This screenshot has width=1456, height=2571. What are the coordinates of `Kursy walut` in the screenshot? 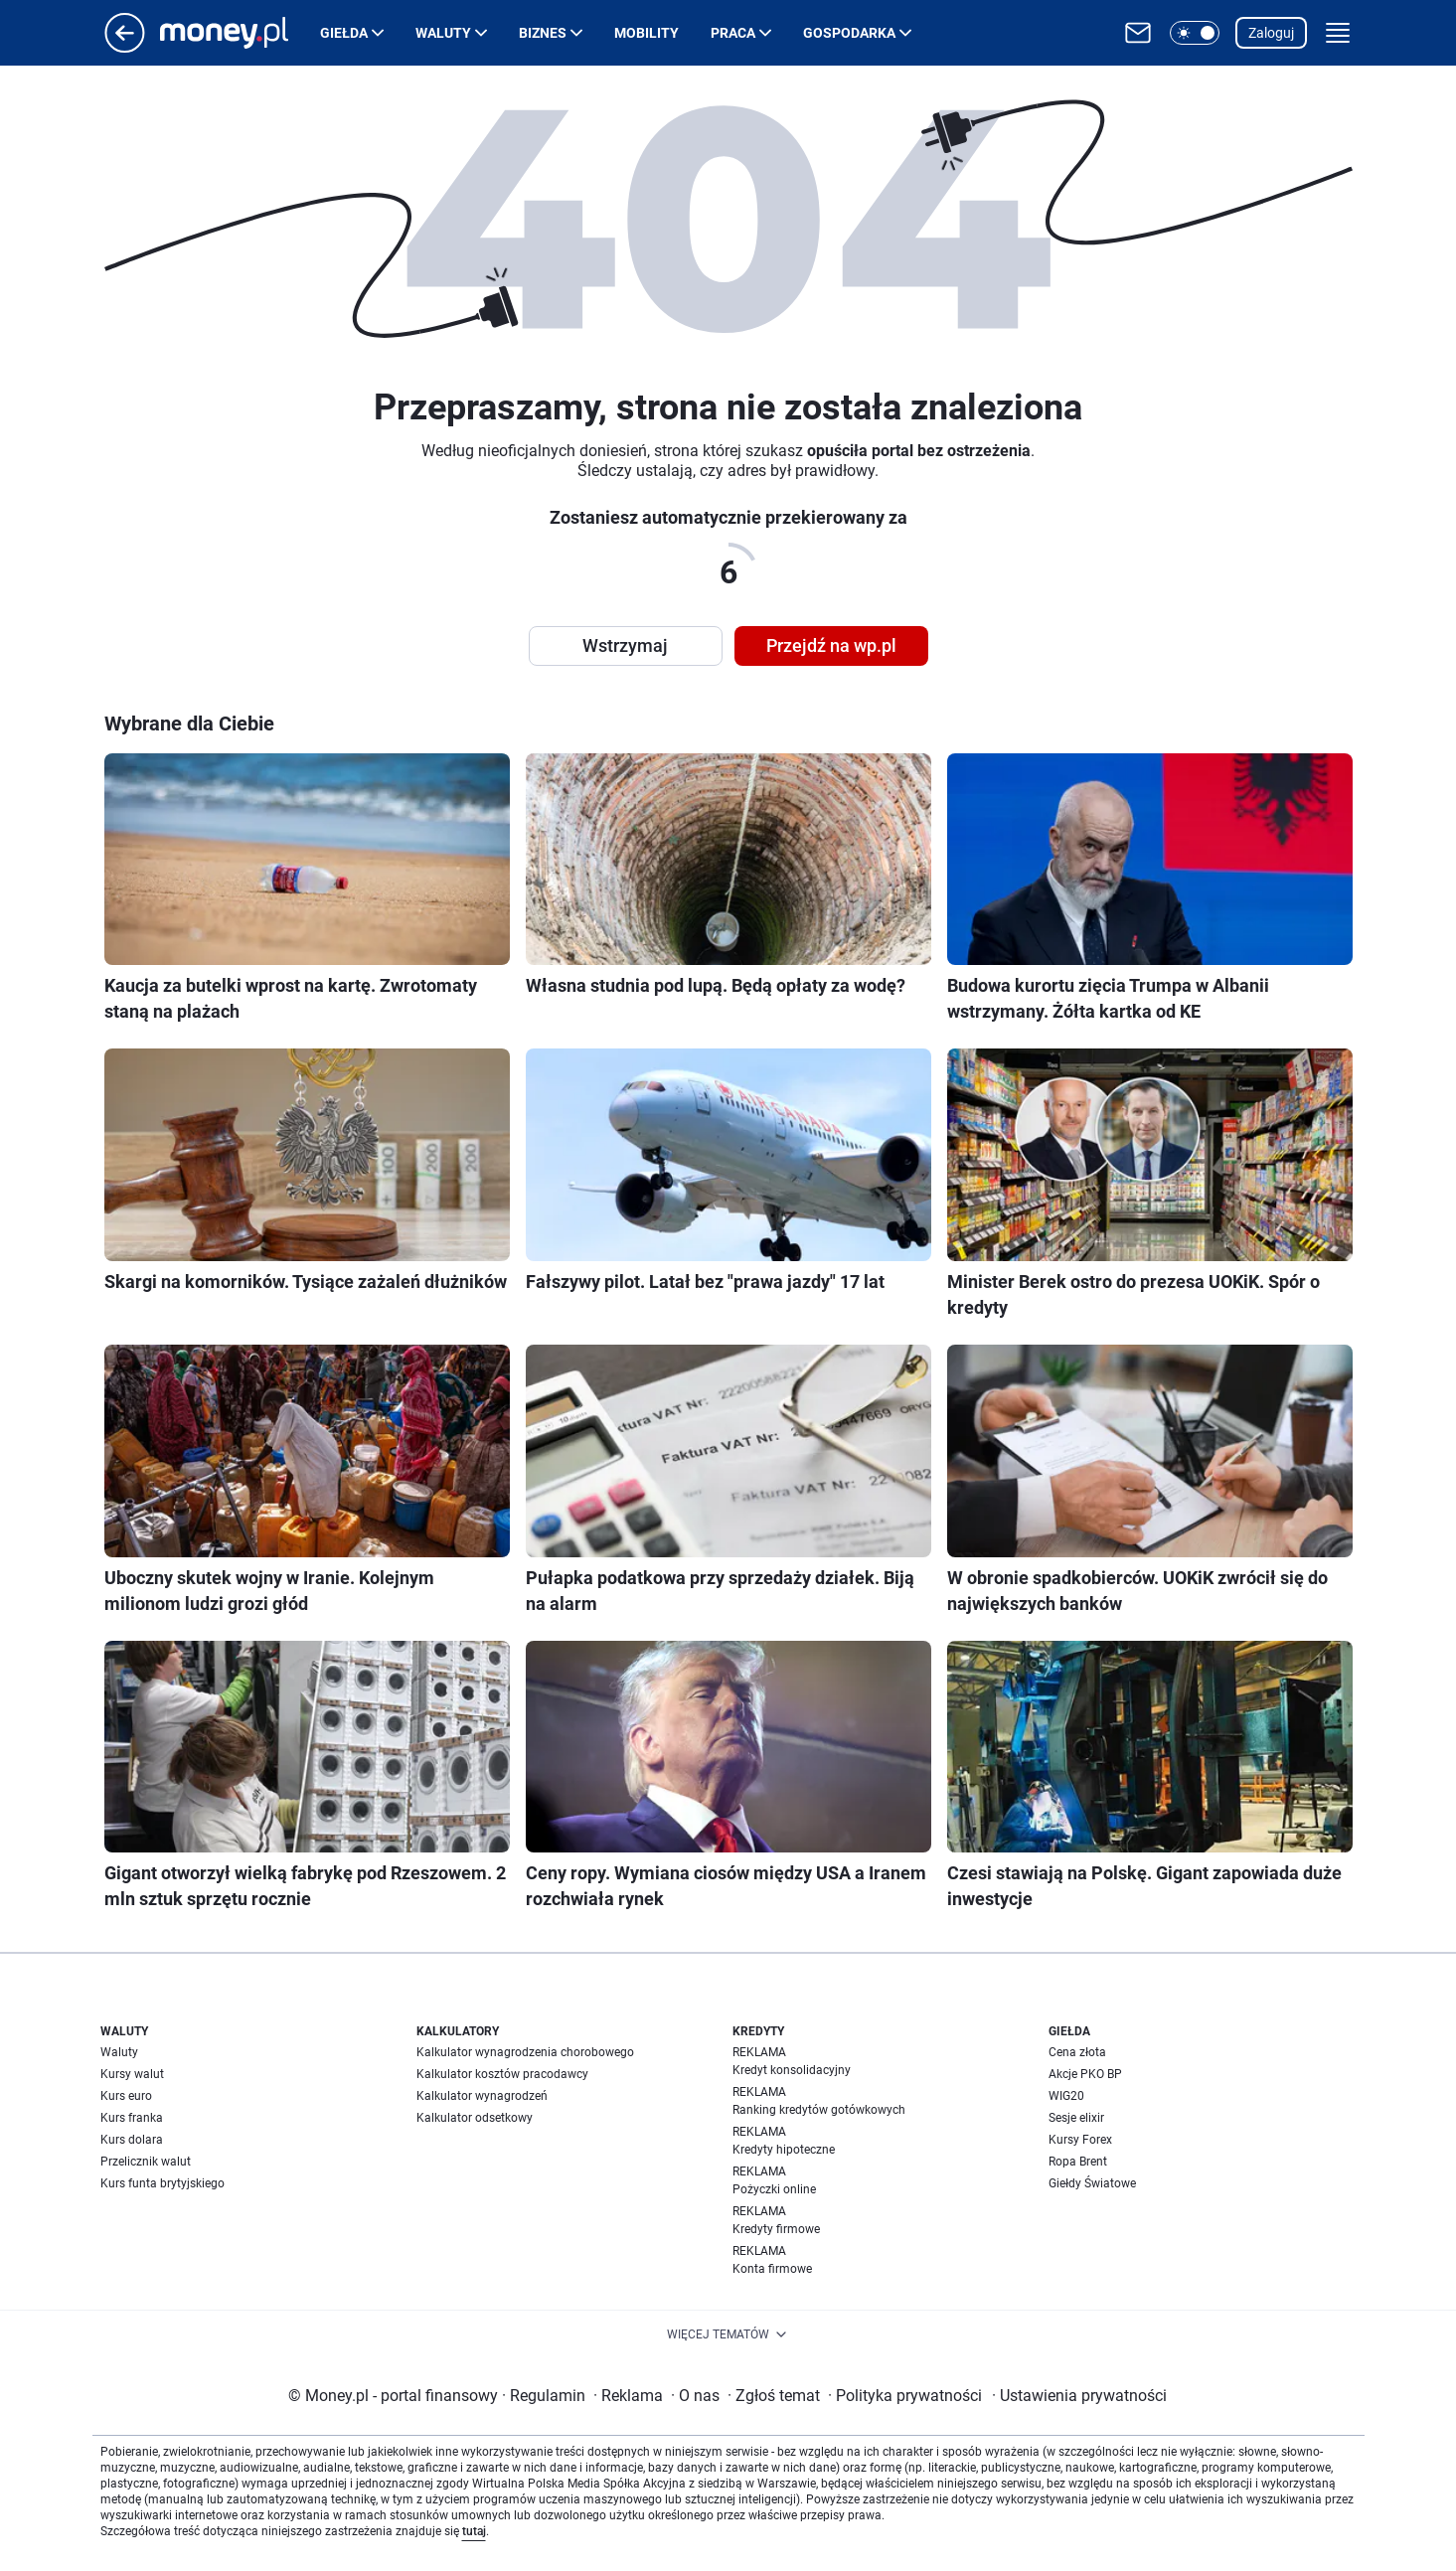 It's located at (132, 2074).